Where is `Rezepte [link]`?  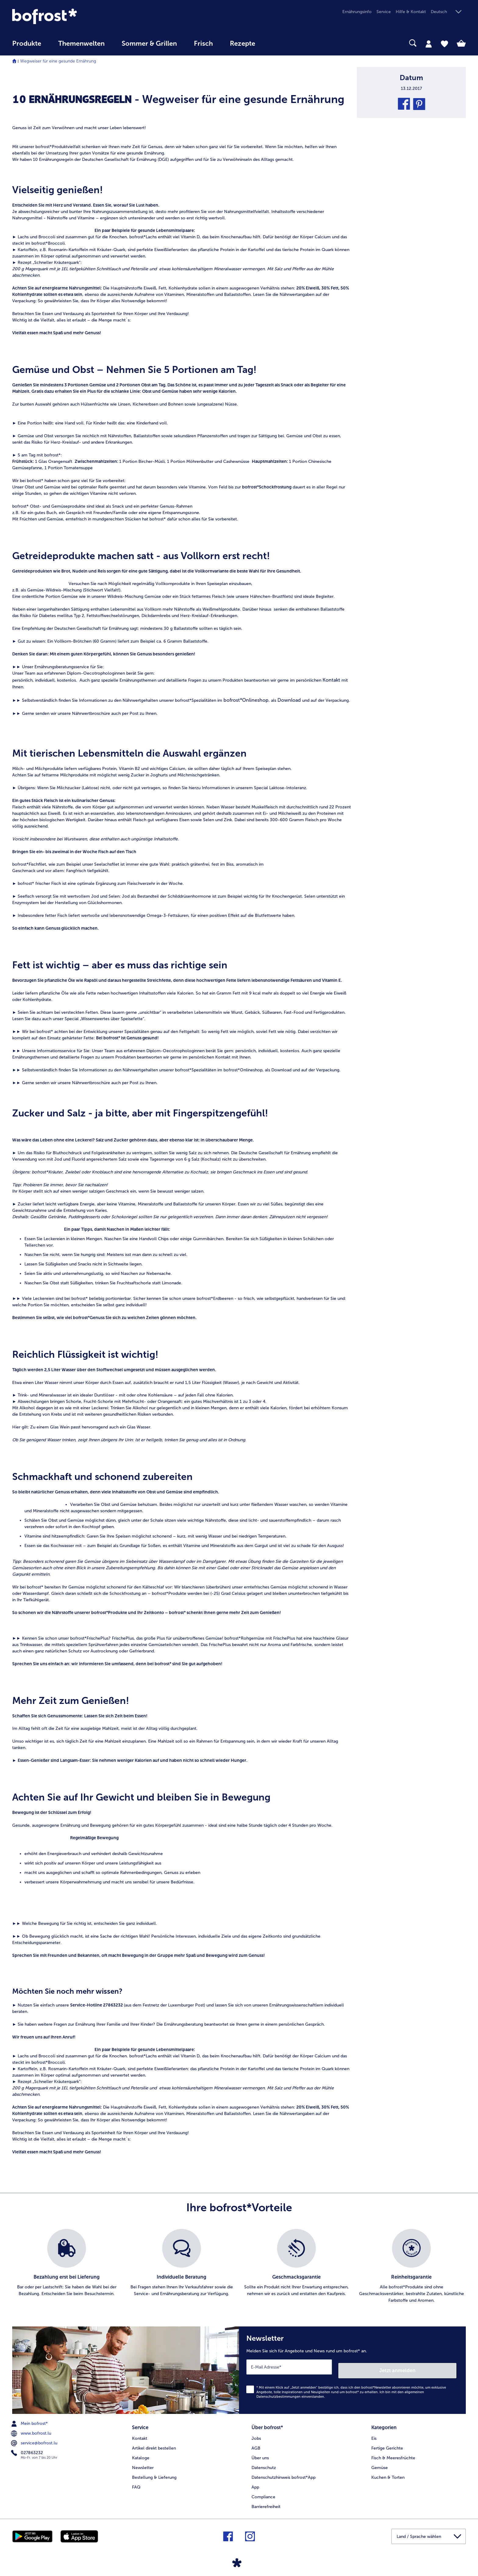 Rezepte [link] is located at coordinates (242, 43).